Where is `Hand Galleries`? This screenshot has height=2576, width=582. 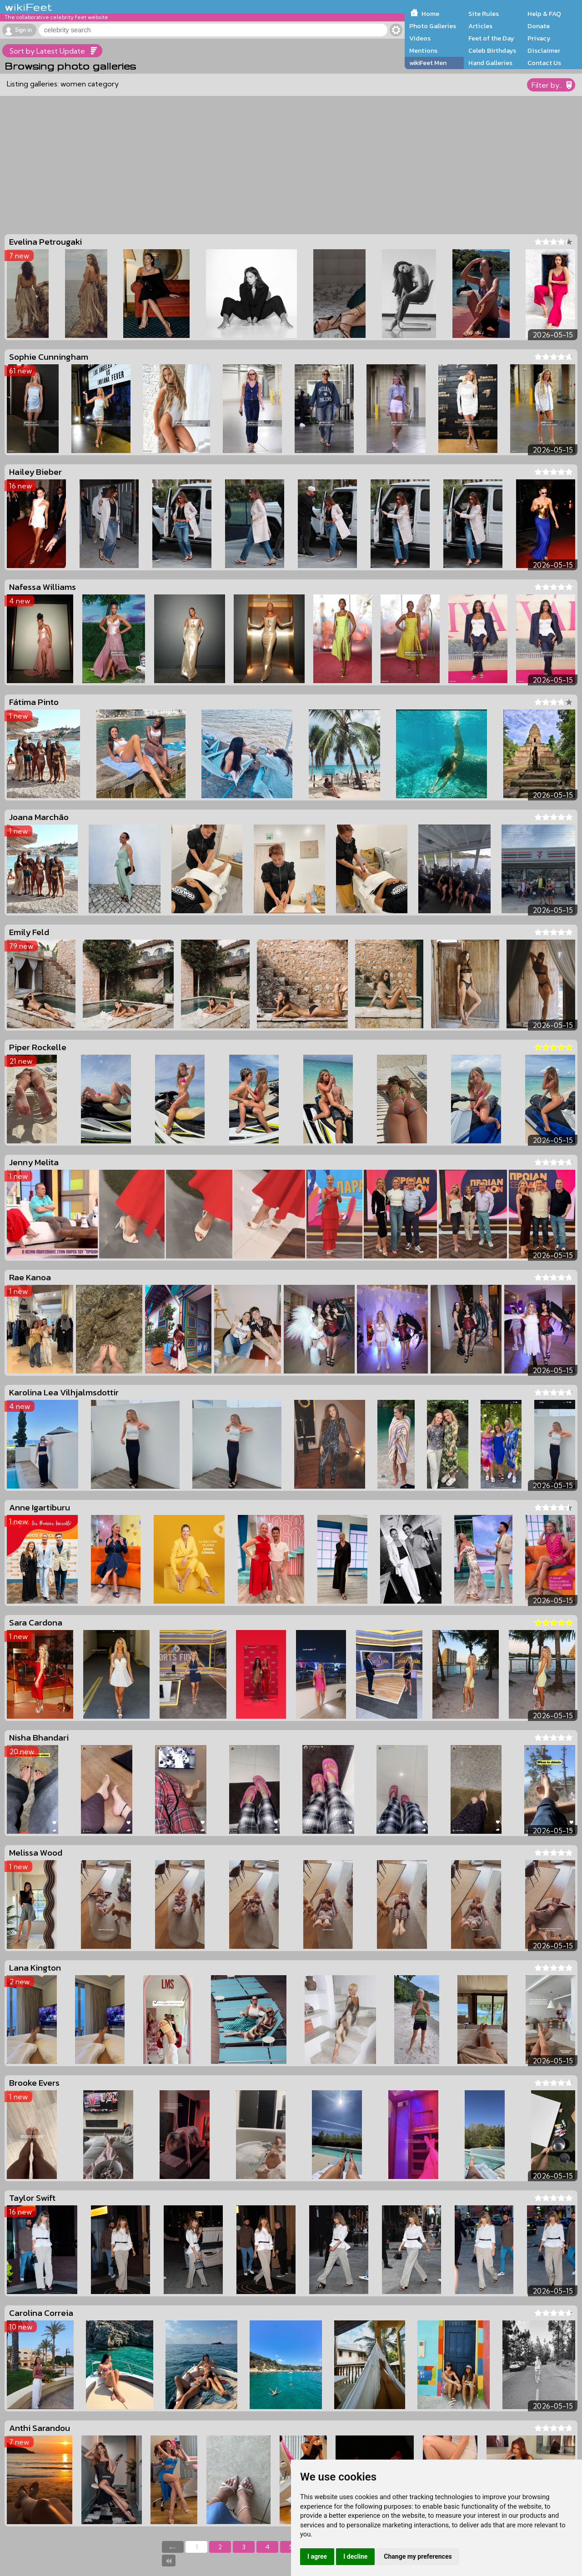
Hand Galleries is located at coordinates (490, 63).